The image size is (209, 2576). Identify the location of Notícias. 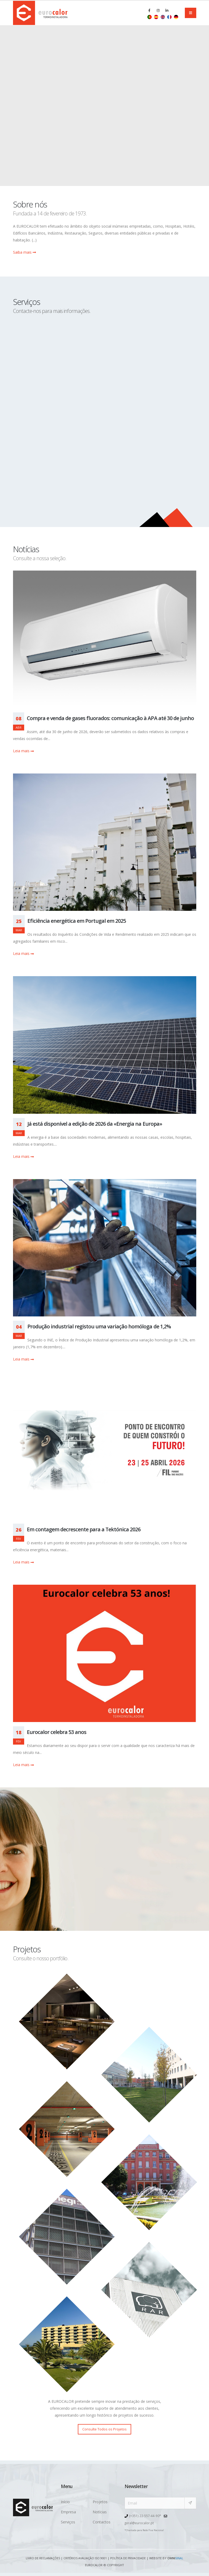
(100, 2511).